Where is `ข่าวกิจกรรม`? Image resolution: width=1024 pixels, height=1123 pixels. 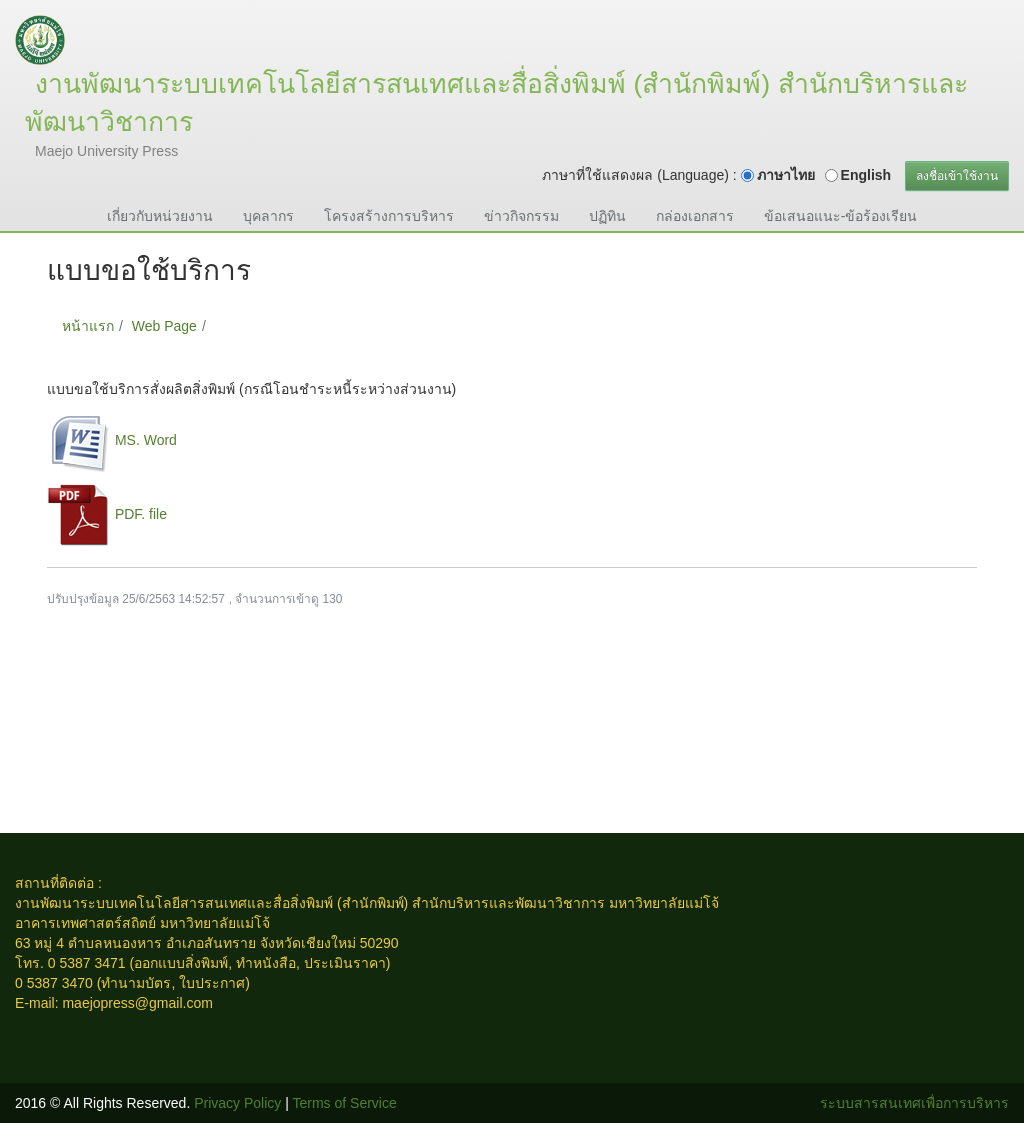 ข่าวกิจกรรม is located at coordinates (521, 216).